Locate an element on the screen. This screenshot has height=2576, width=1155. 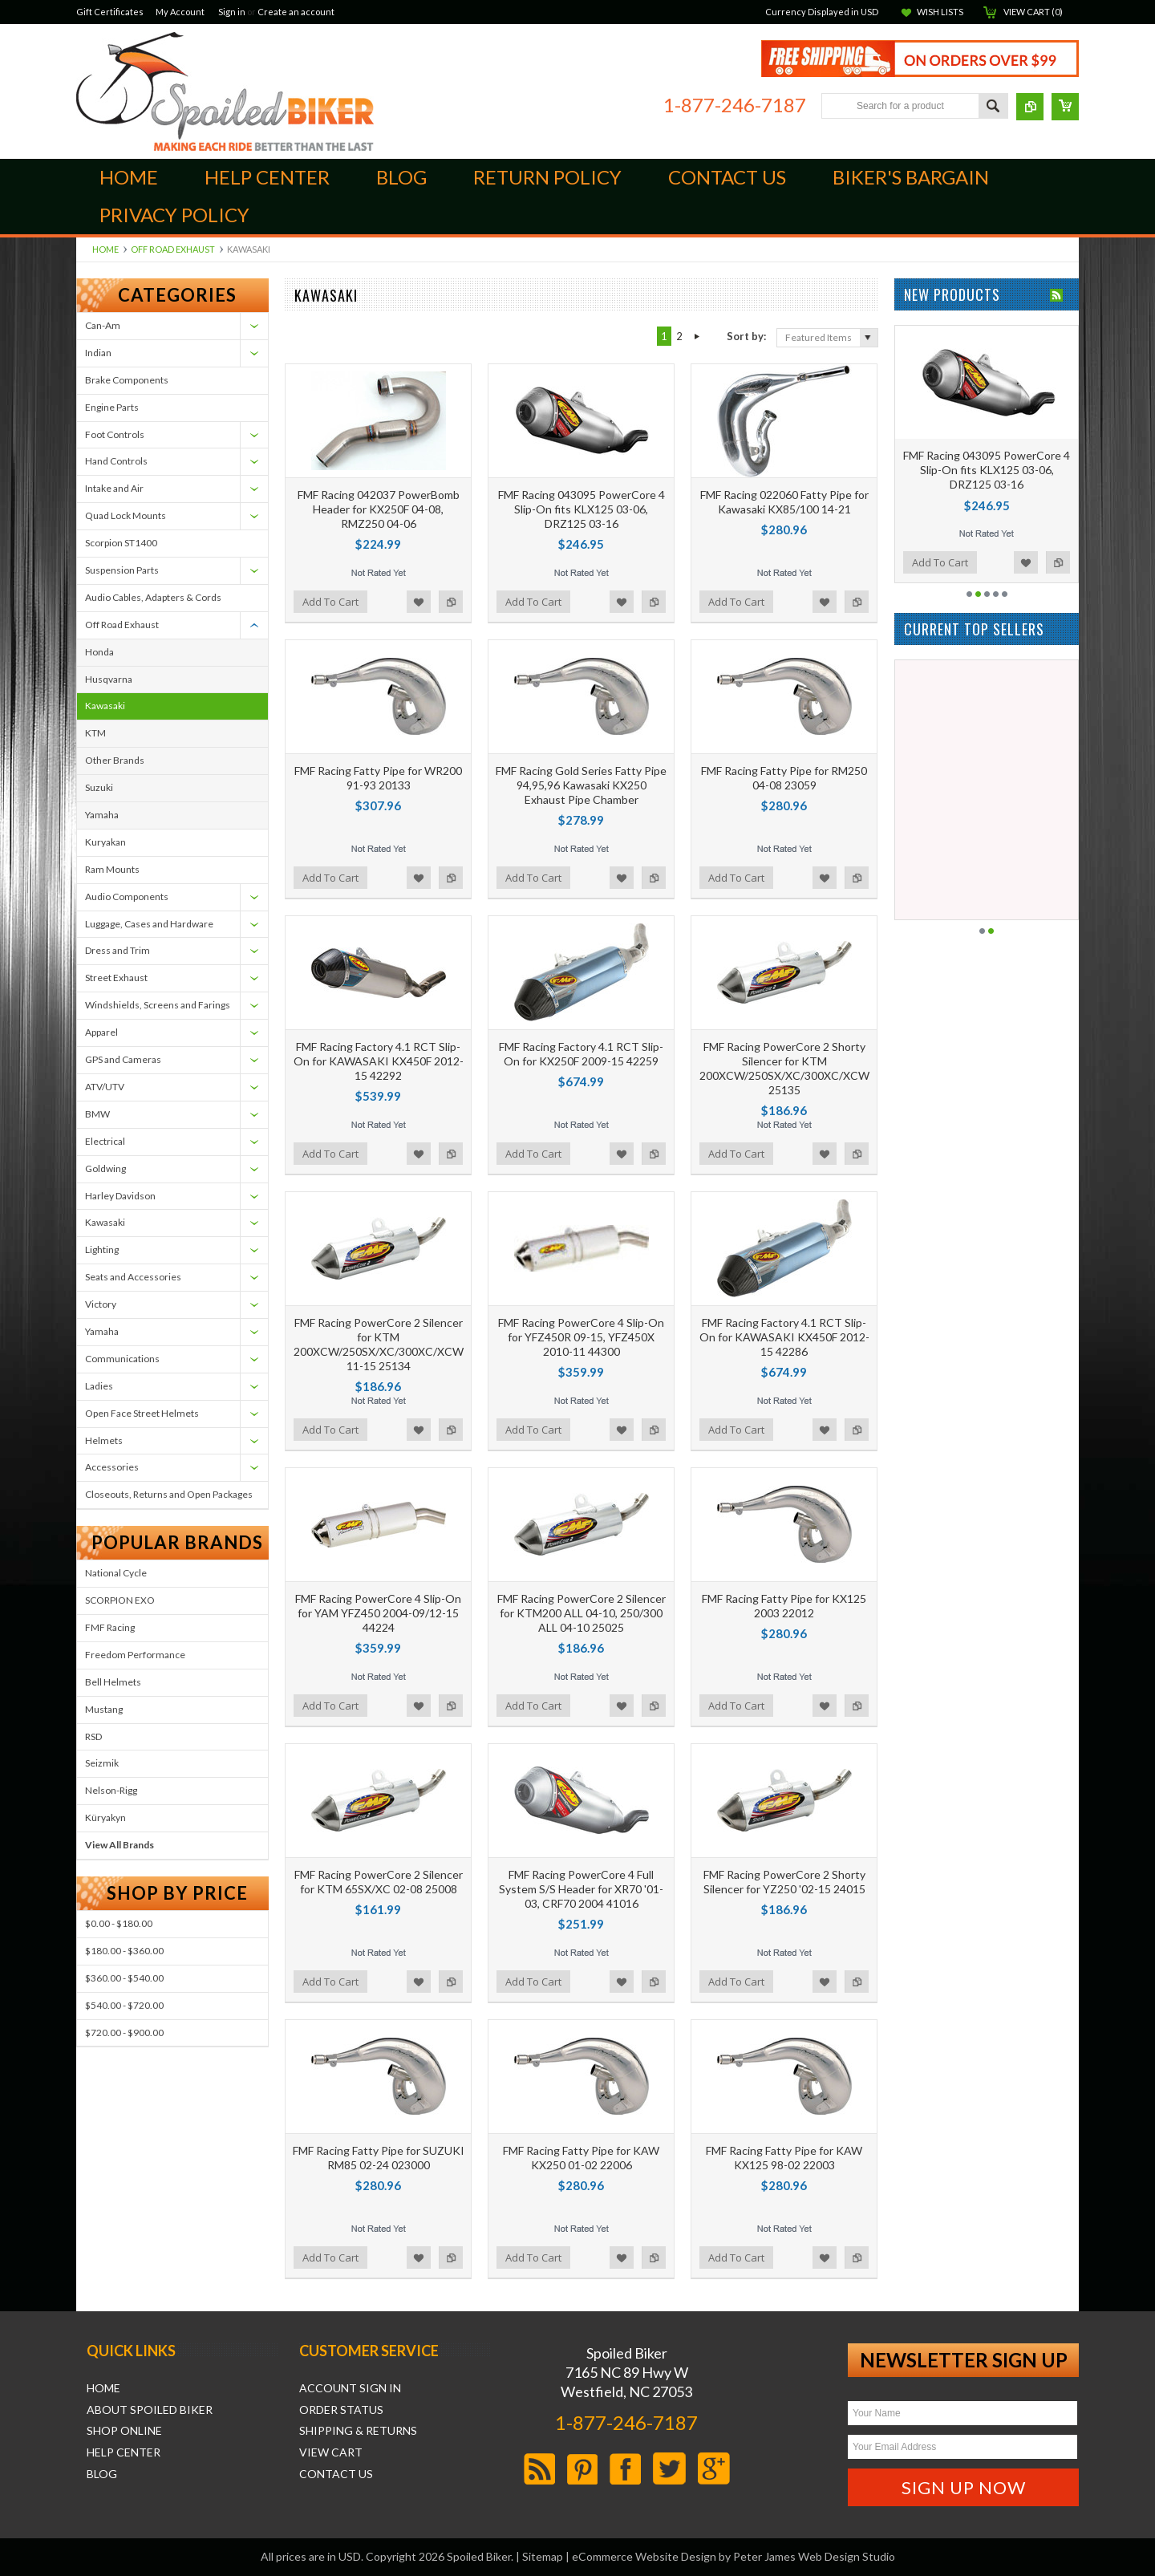
FMF Racing Factory 4.1 RCT Slip-On for KX250F 2009-15 42259 is located at coordinates (581, 1054).